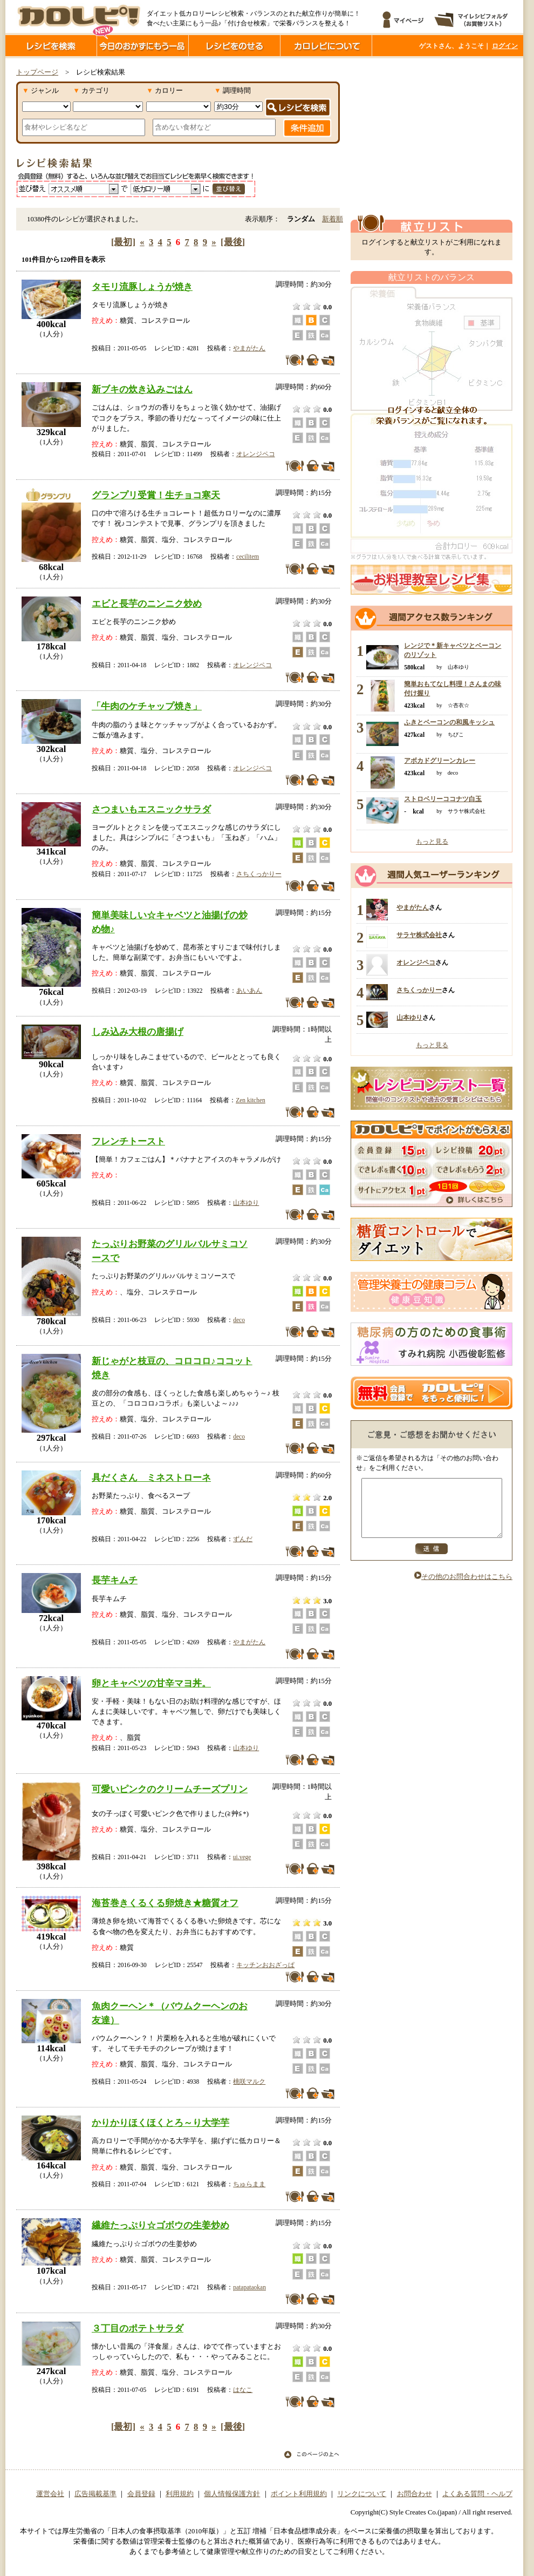 Image resolution: width=534 pixels, height=2576 pixels. Describe the element at coordinates (142, 389) in the screenshot. I see `新ブキの炊き込みごはん` at that location.